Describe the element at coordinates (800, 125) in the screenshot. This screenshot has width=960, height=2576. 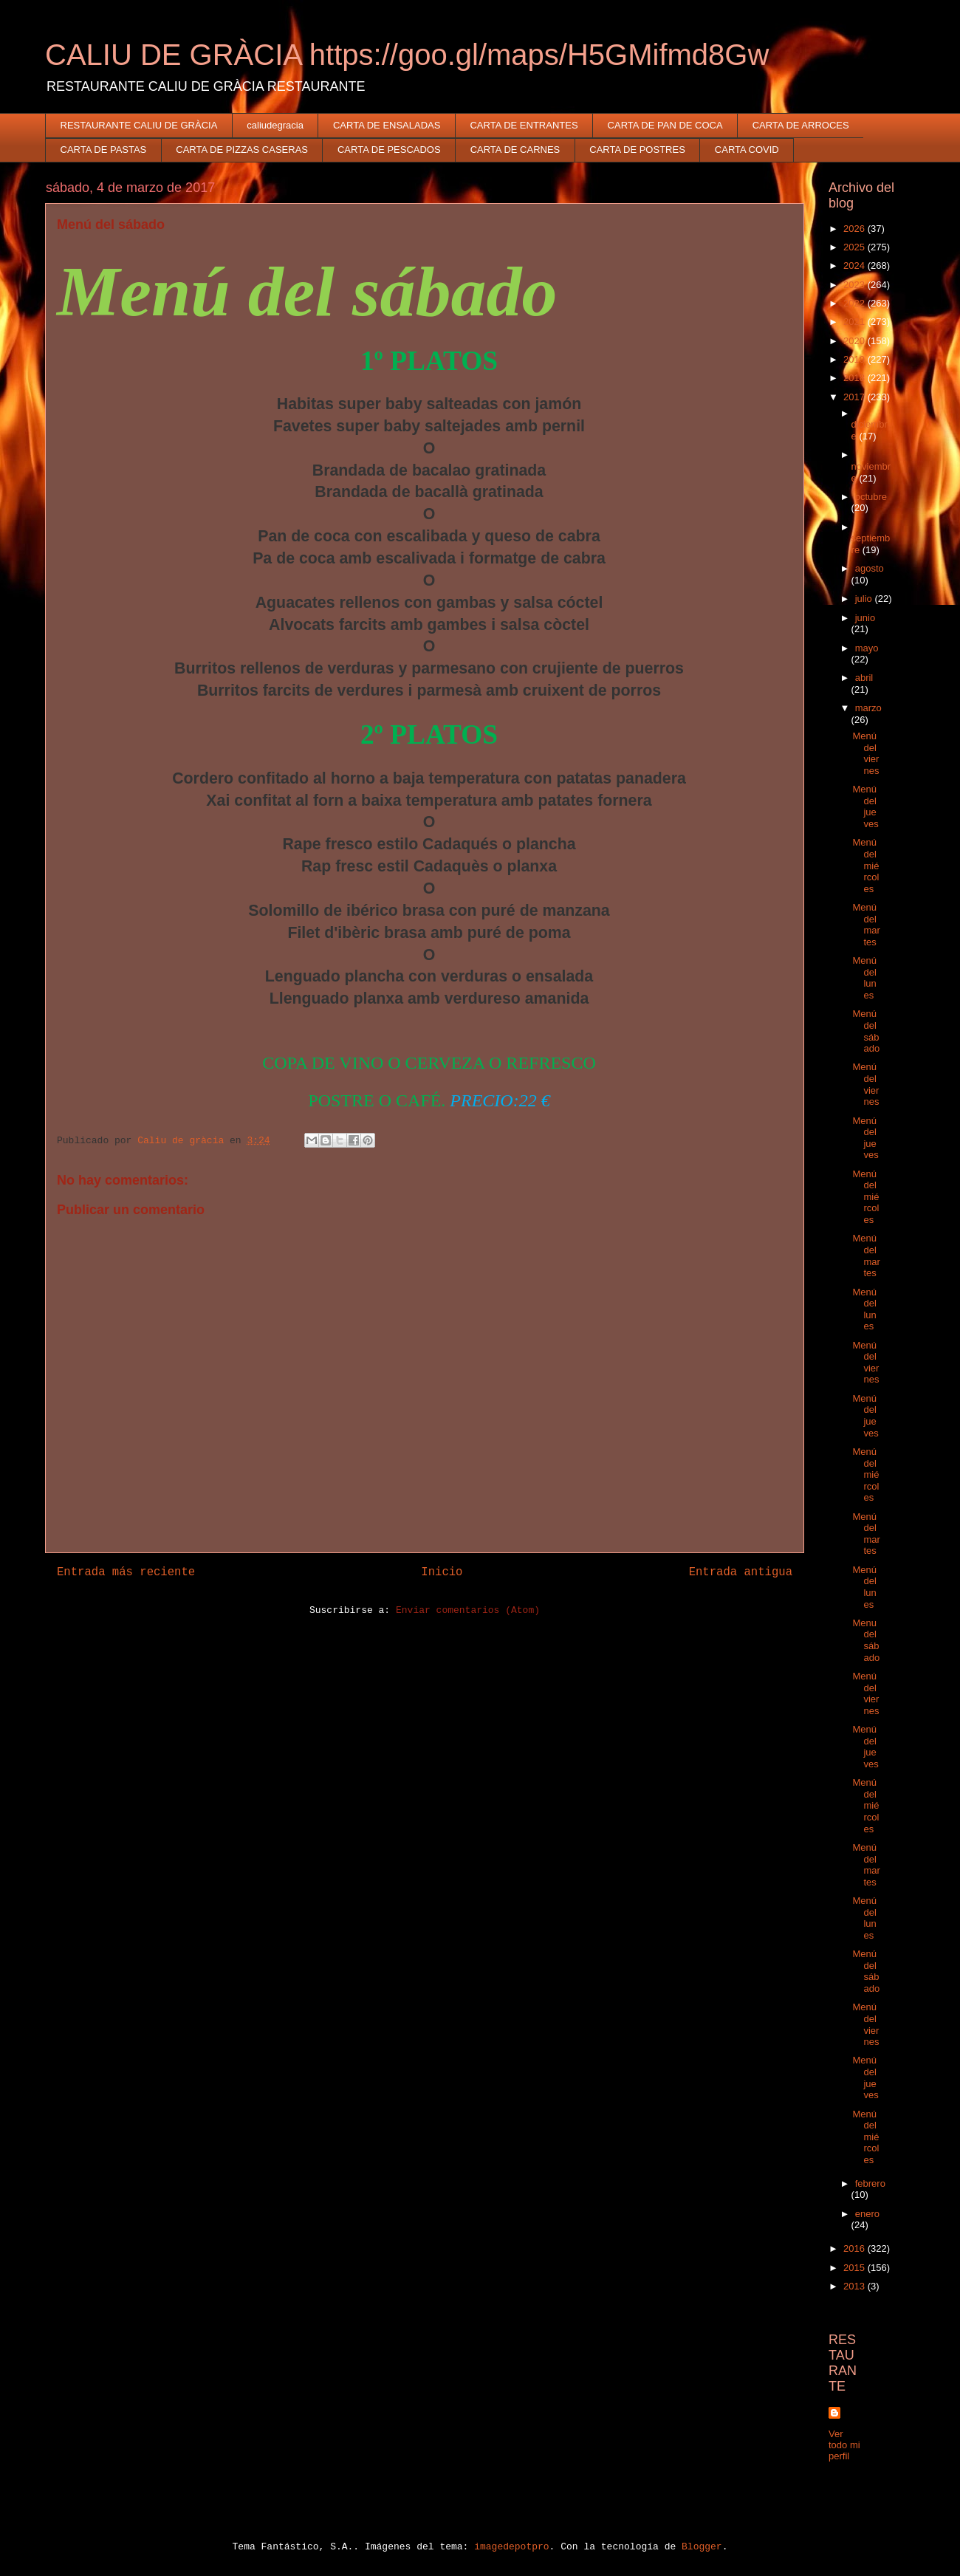
I see `CARTA DE ARROCES` at that location.